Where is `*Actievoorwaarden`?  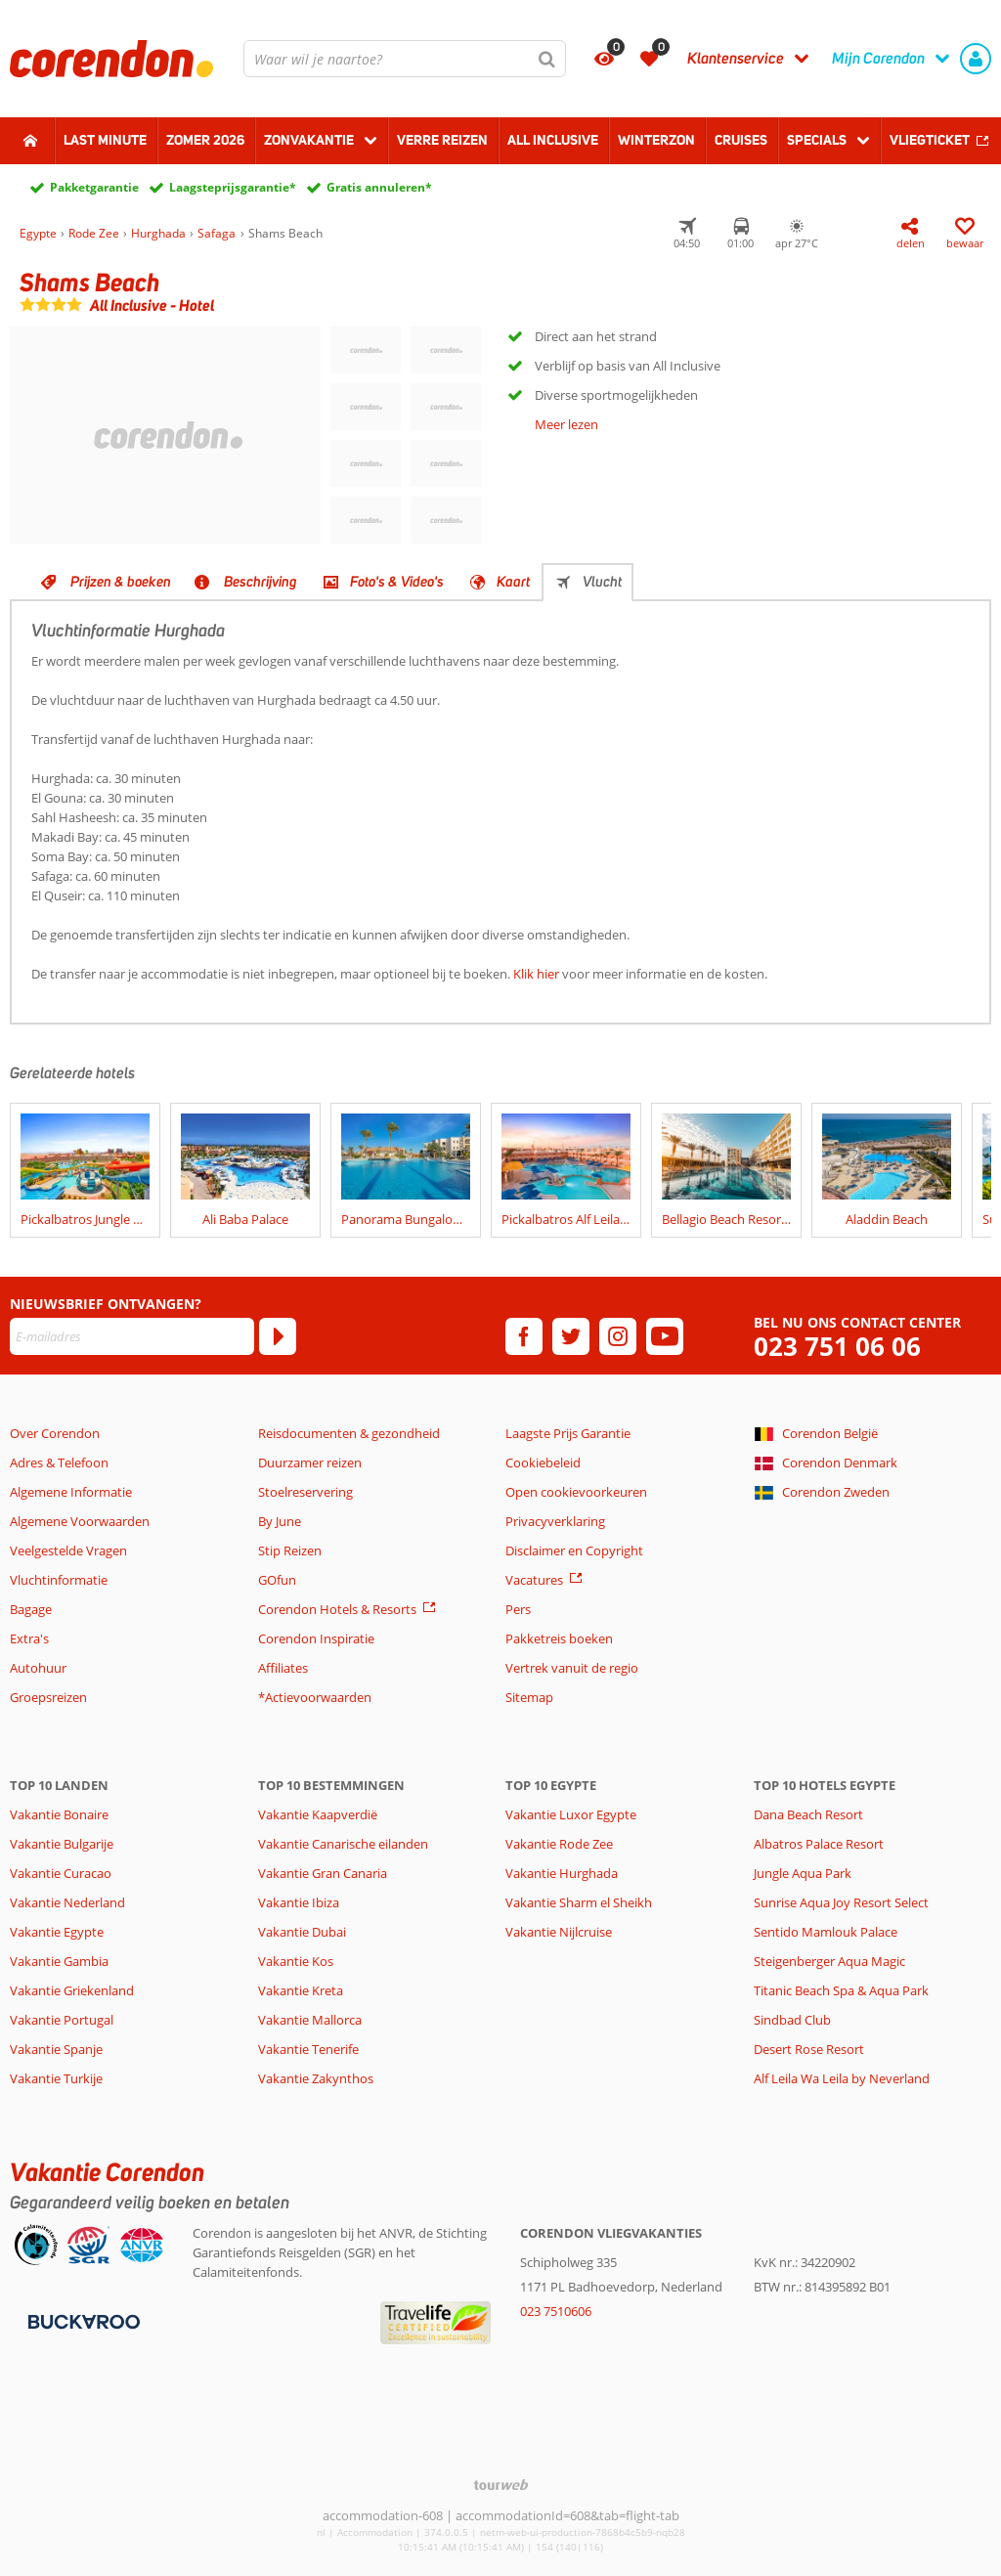
*Actievoorwaarden is located at coordinates (314, 1697).